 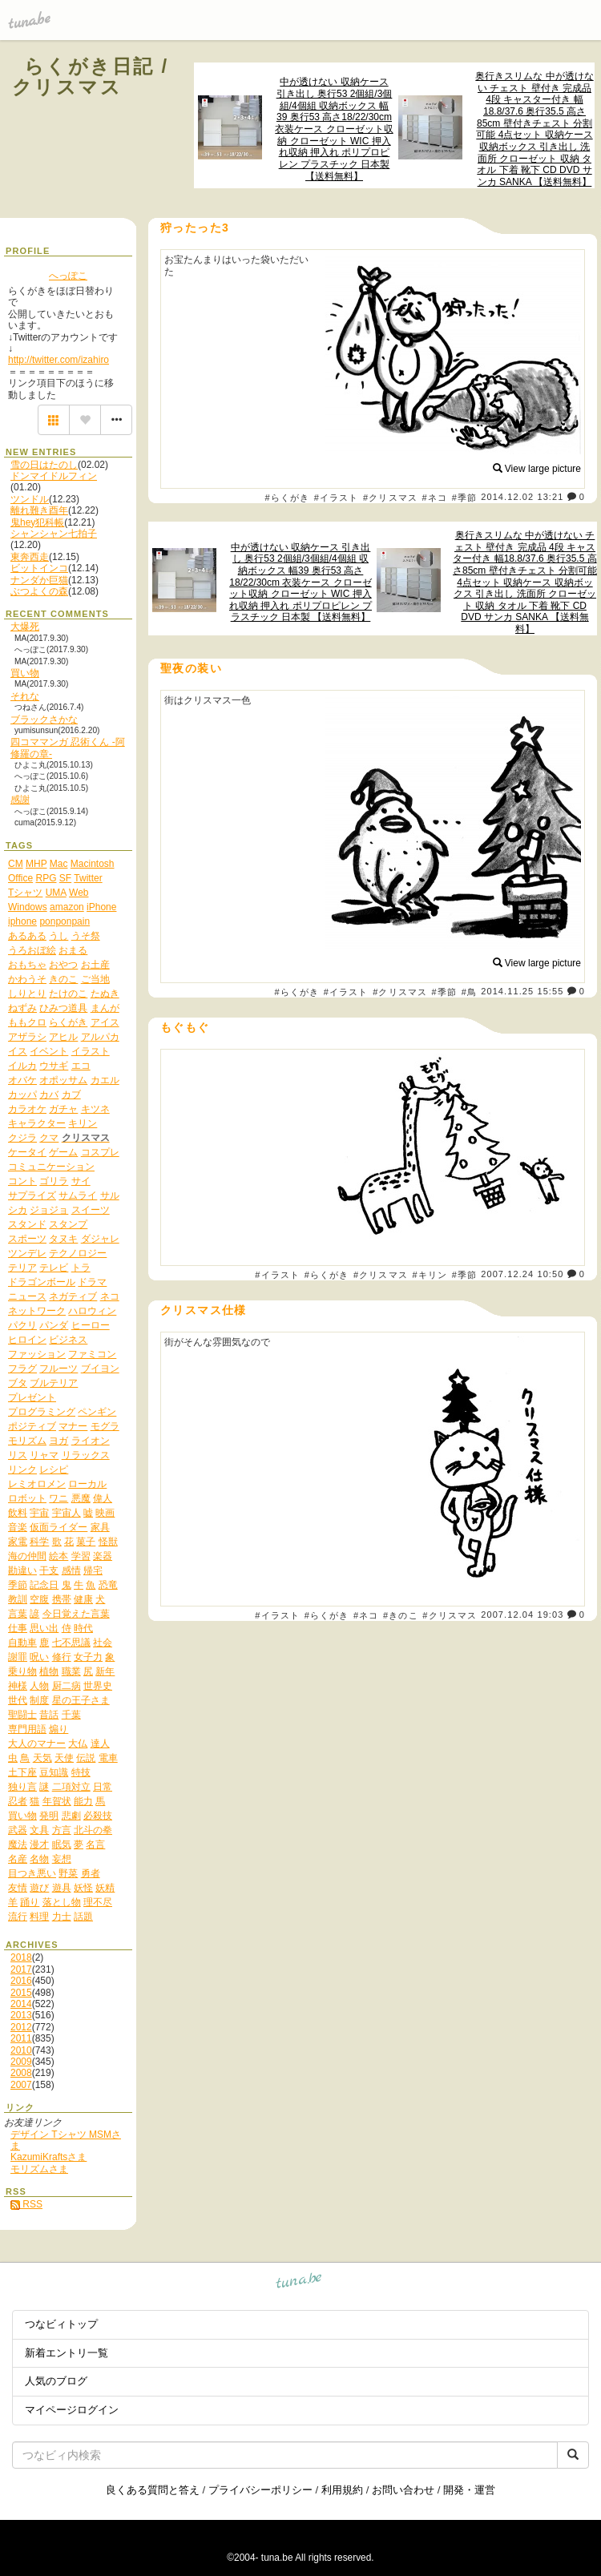 I want to click on ブラックさかな, so click(x=44, y=719).